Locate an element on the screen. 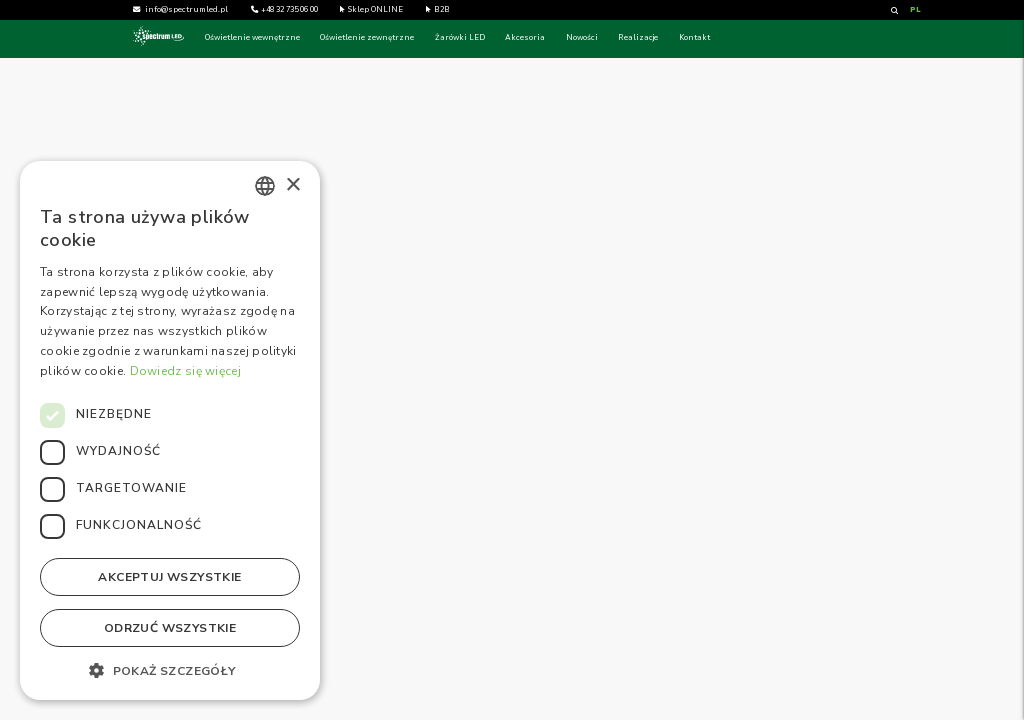 The height and width of the screenshot is (720, 1024). Akceptuj wszystkie [button] is located at coordinates (169, 577).